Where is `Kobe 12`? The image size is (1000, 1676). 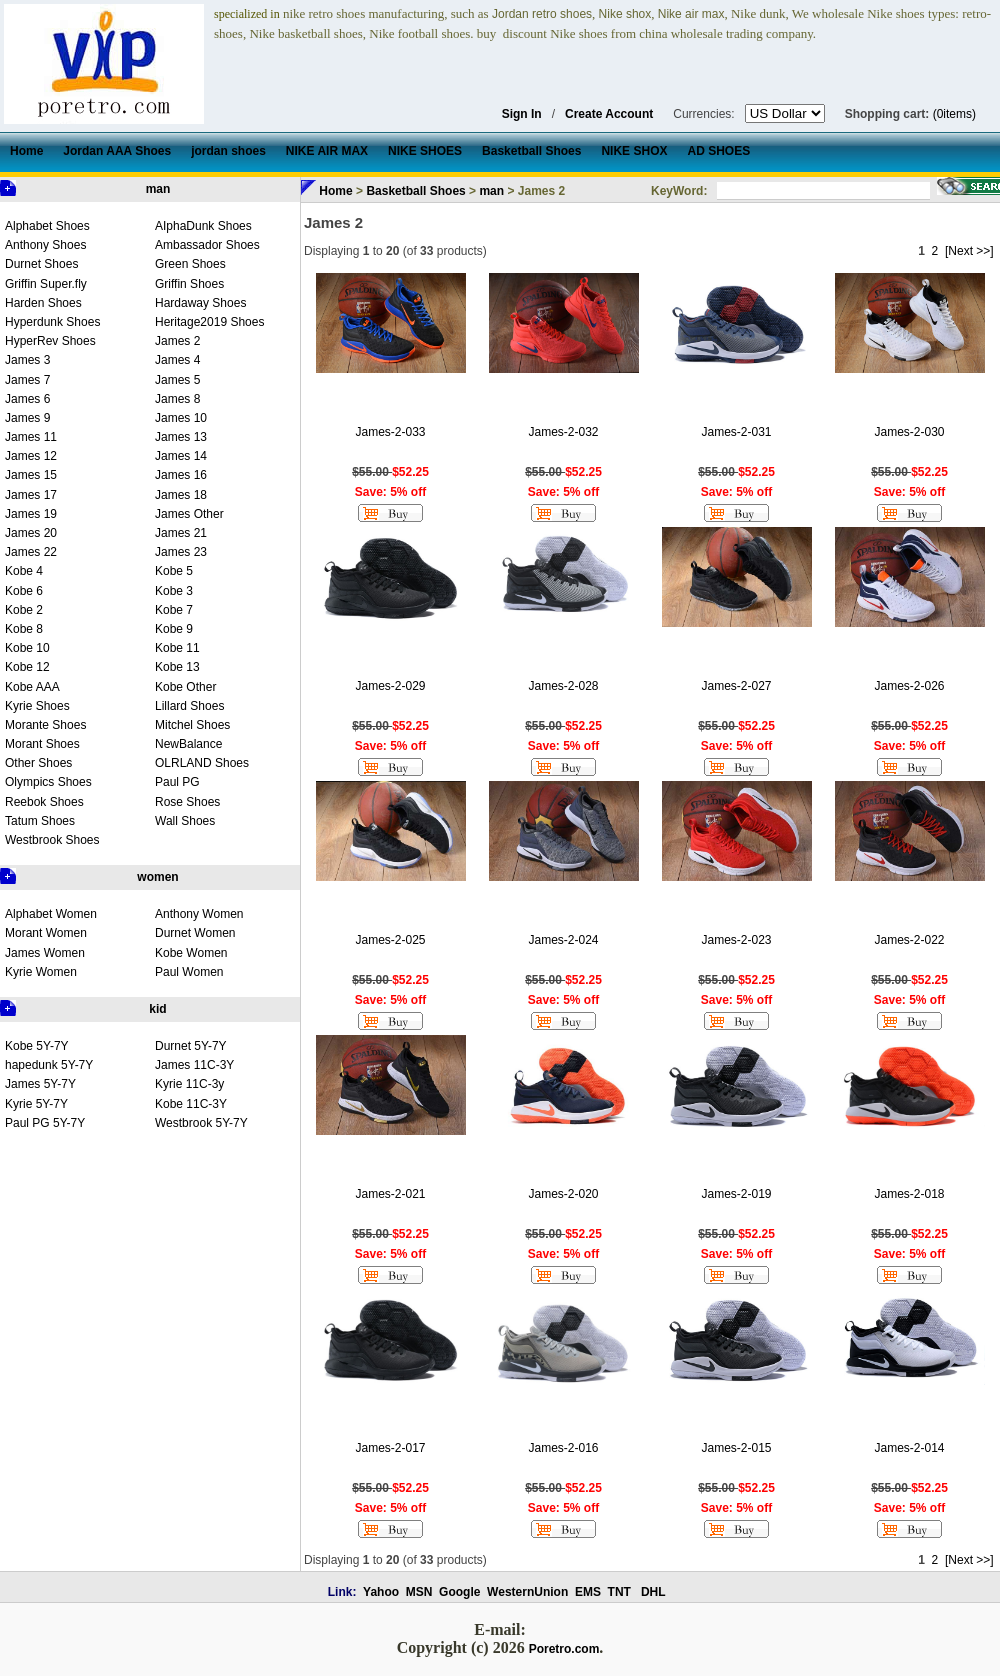
Kobe 12 is located at coordinates (27, 667).